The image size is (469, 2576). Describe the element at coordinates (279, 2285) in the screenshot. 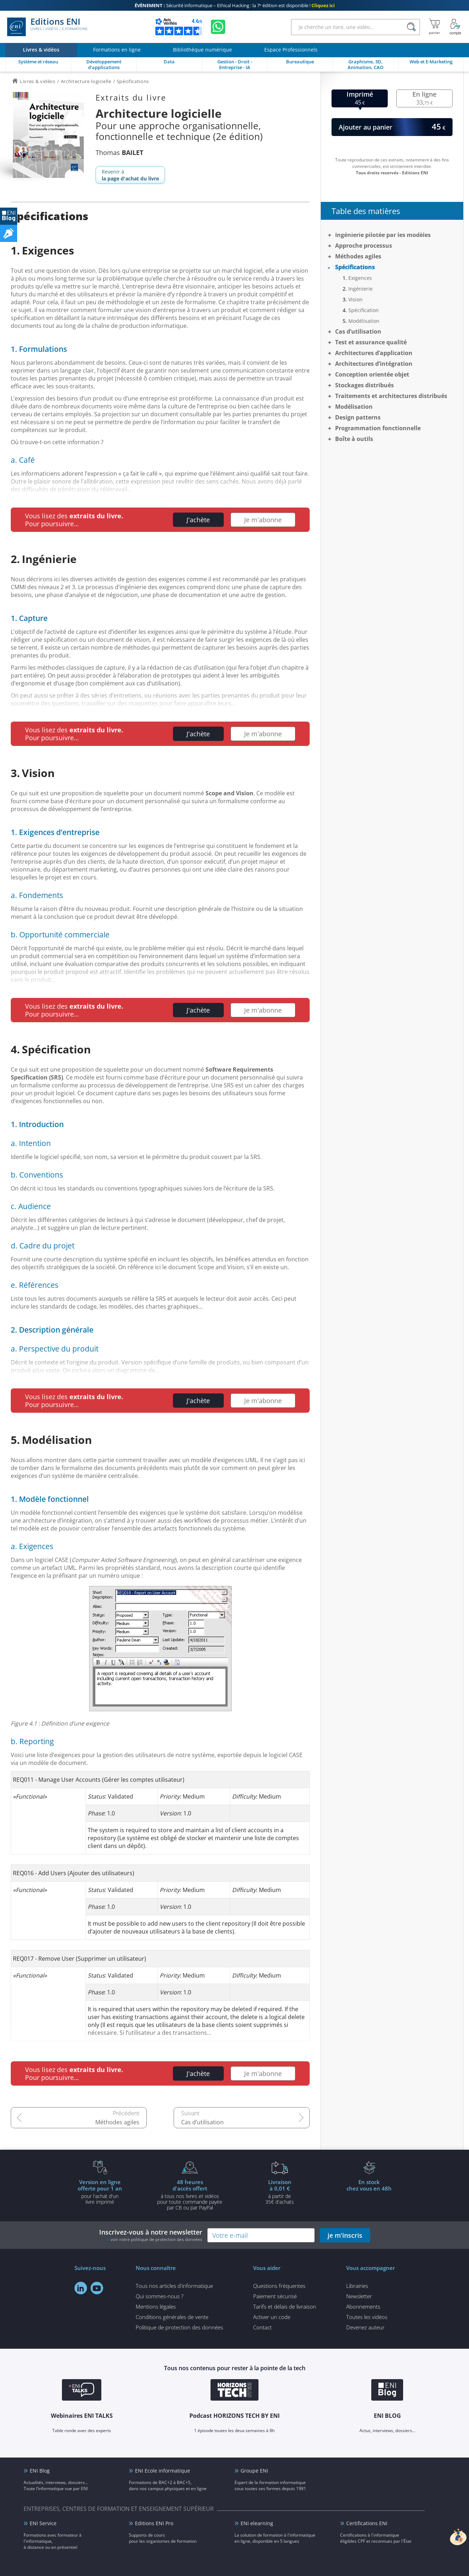

I see `Questions fréquentes` at that location.